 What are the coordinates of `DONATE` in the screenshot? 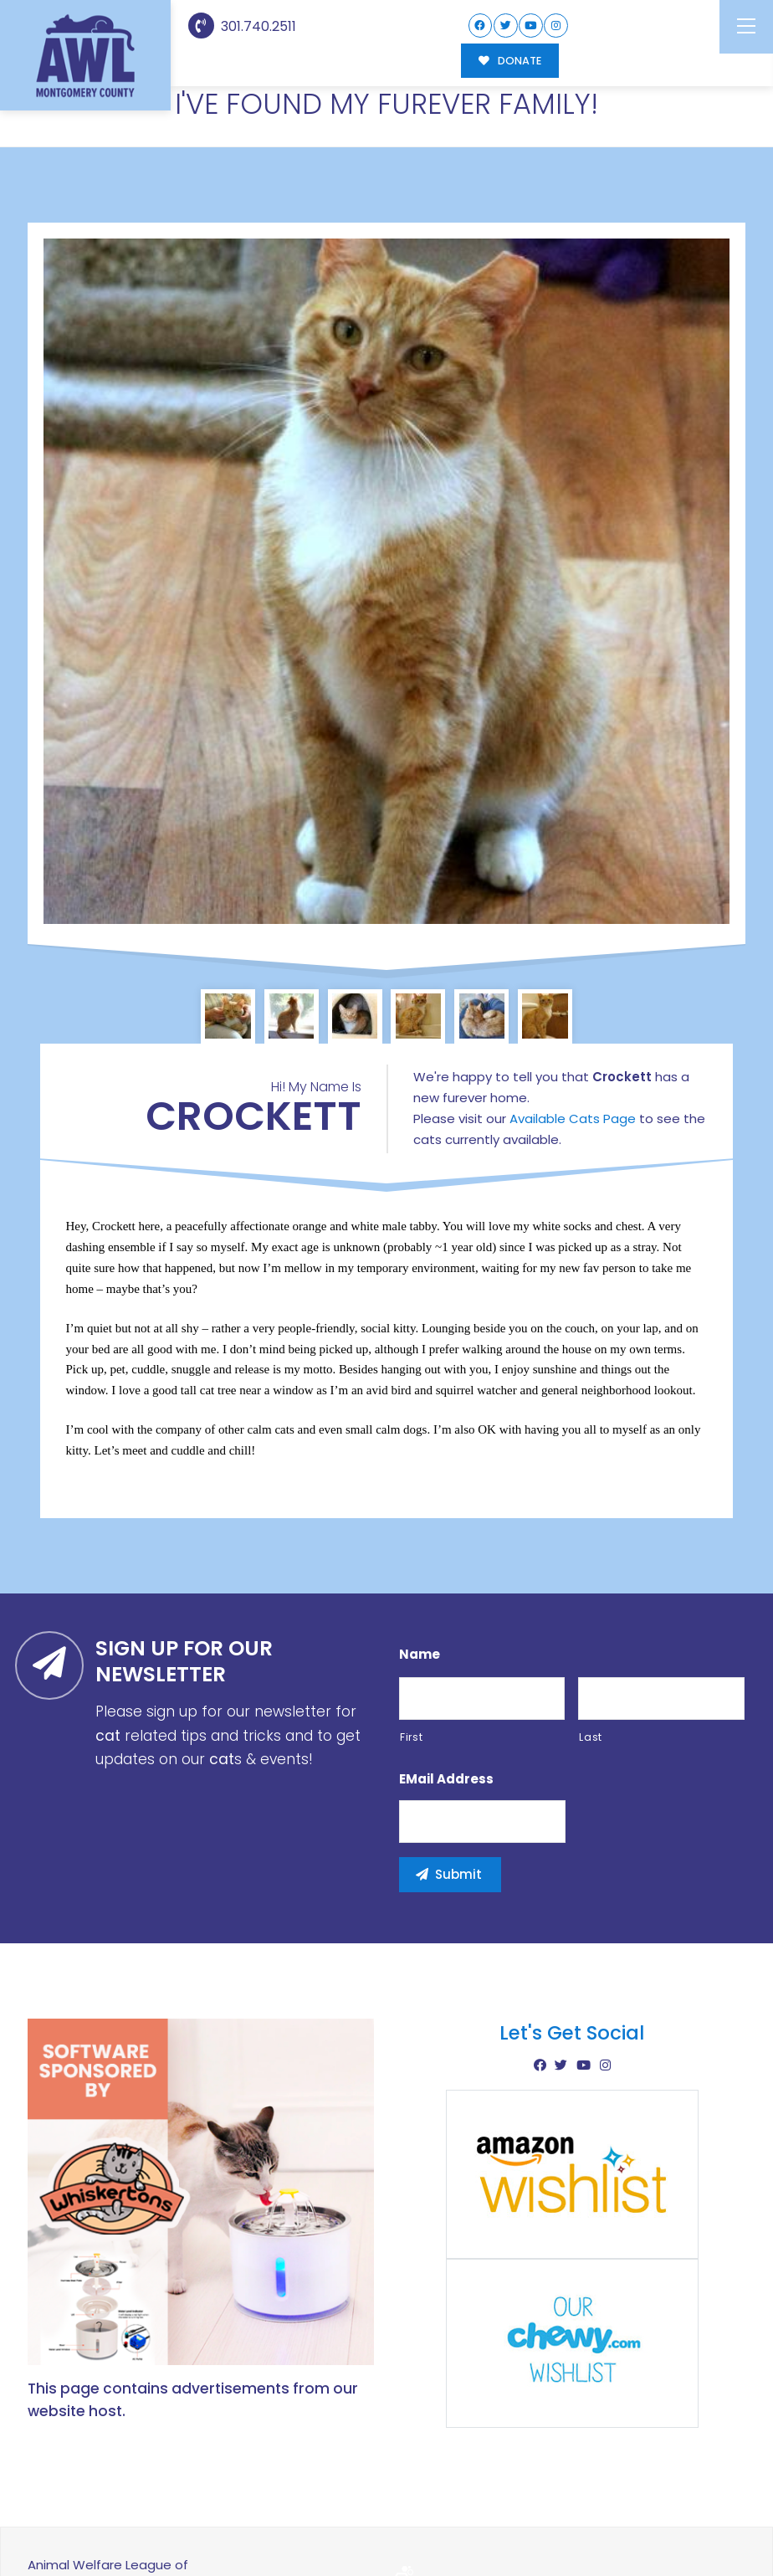 It's located at (510, 61).